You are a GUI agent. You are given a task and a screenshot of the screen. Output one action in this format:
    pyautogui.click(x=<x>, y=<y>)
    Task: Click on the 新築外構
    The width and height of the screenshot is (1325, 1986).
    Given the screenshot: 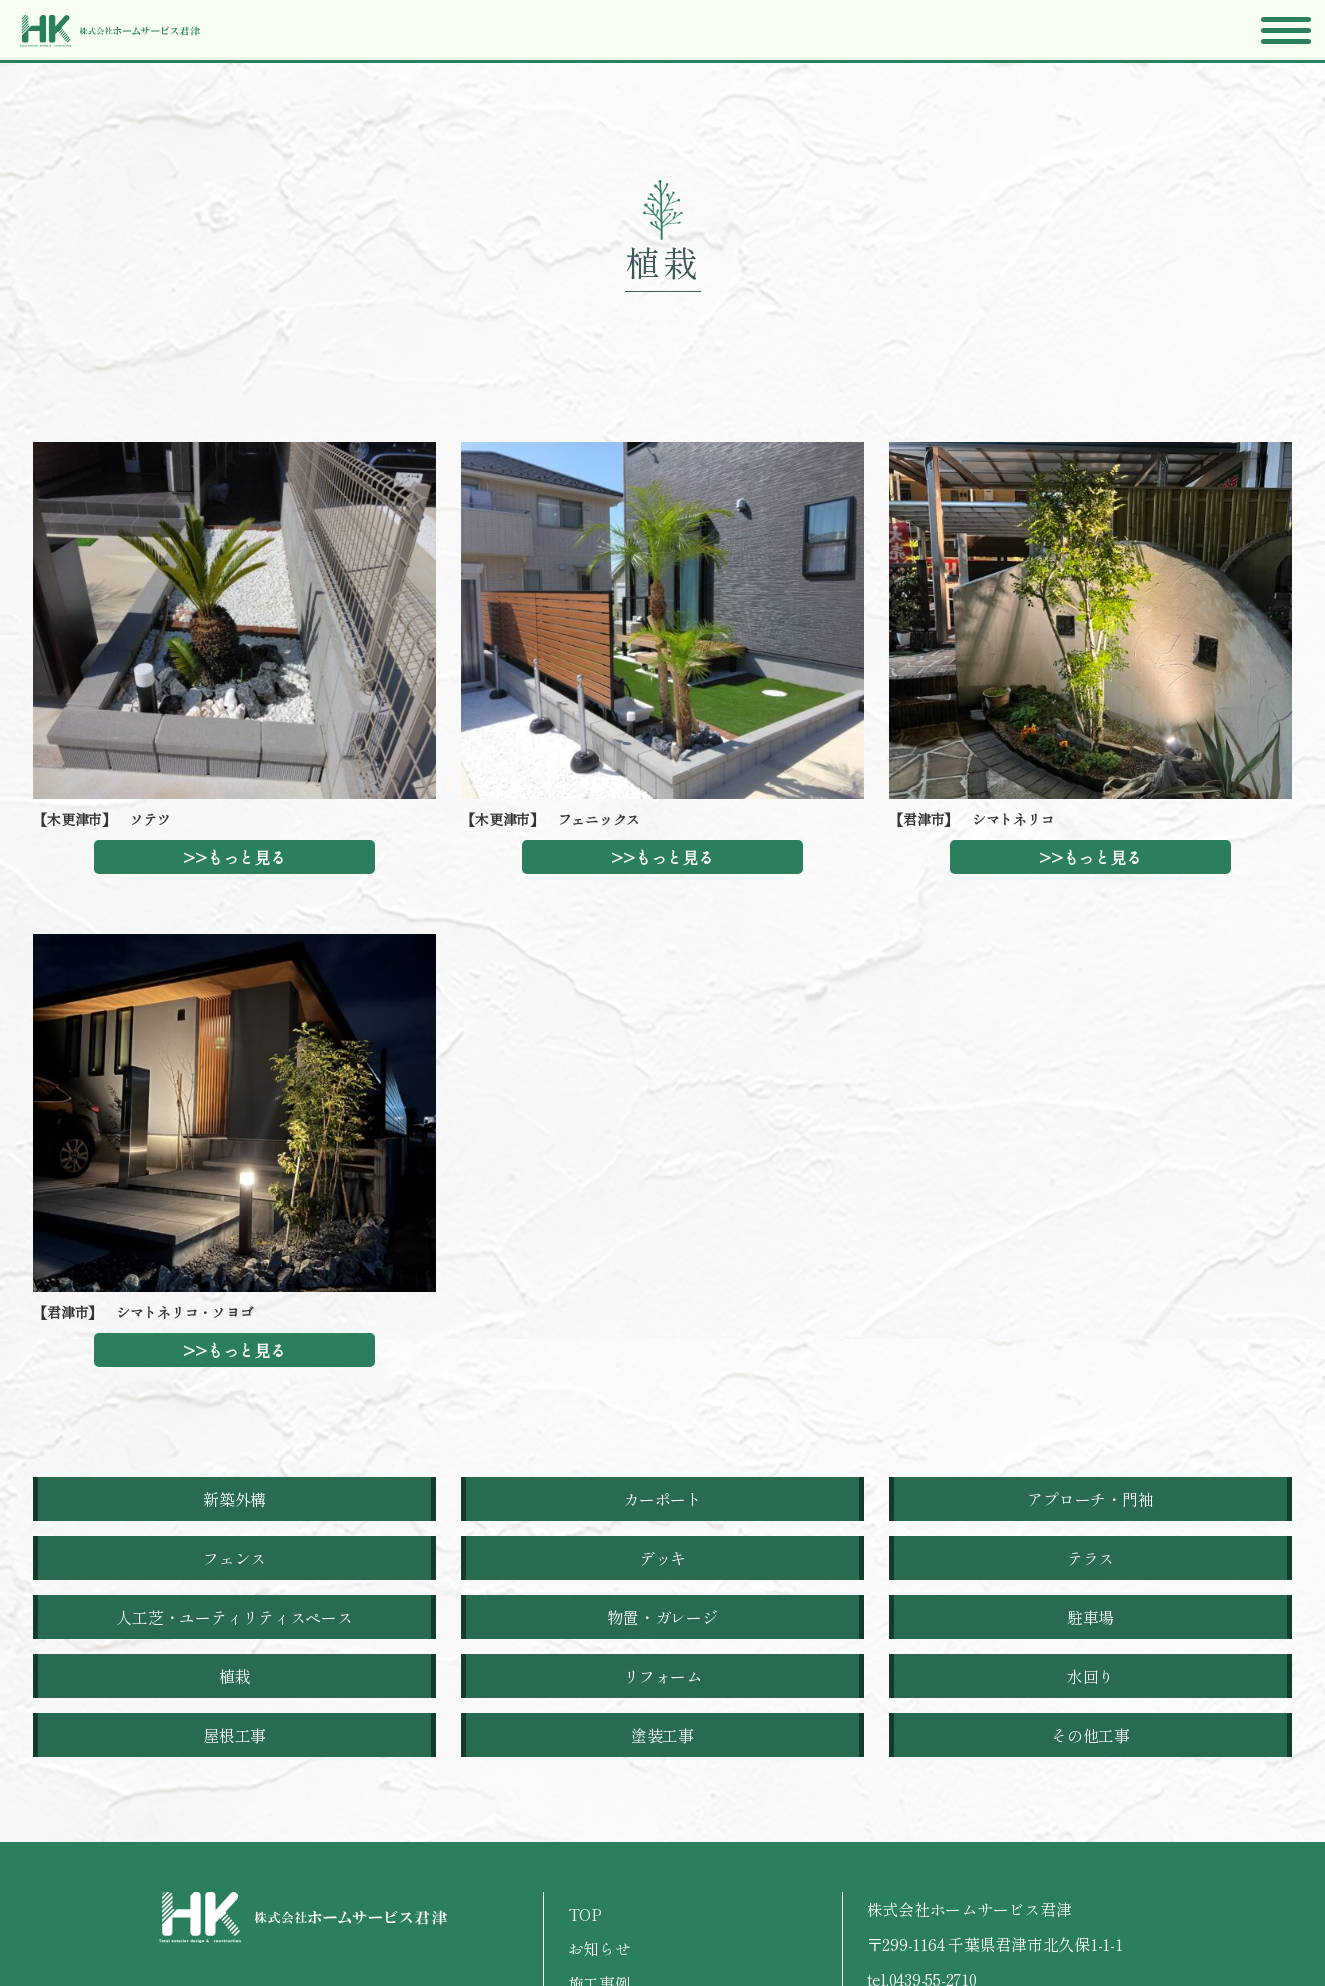 What is the action you would take?
    pyautogui.click(x=234, y=1499)
    